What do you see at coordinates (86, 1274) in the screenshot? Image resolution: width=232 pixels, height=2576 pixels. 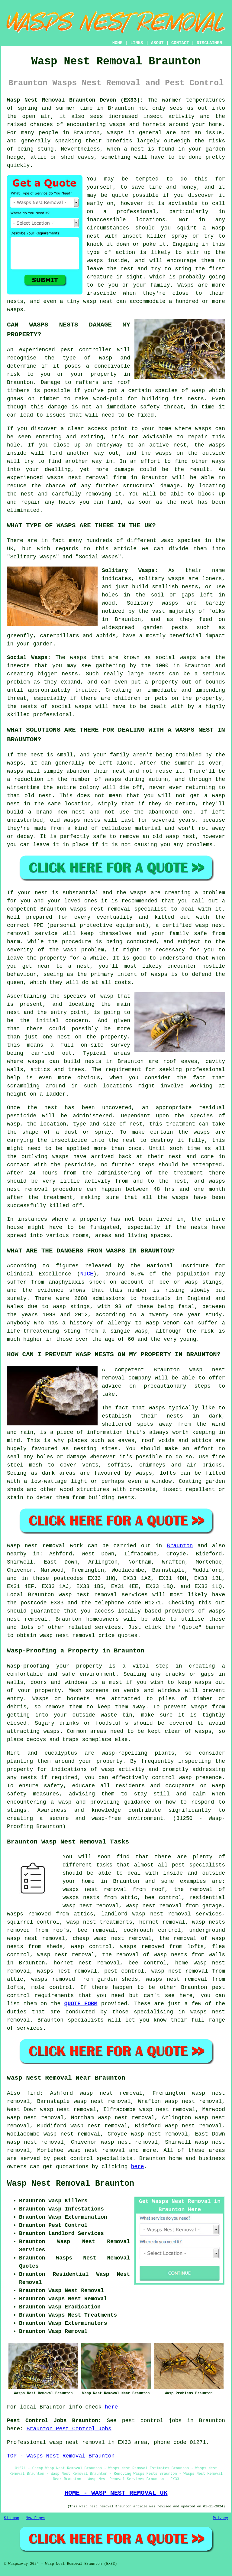 I see `NICE` at bounding box center [86, 1274].